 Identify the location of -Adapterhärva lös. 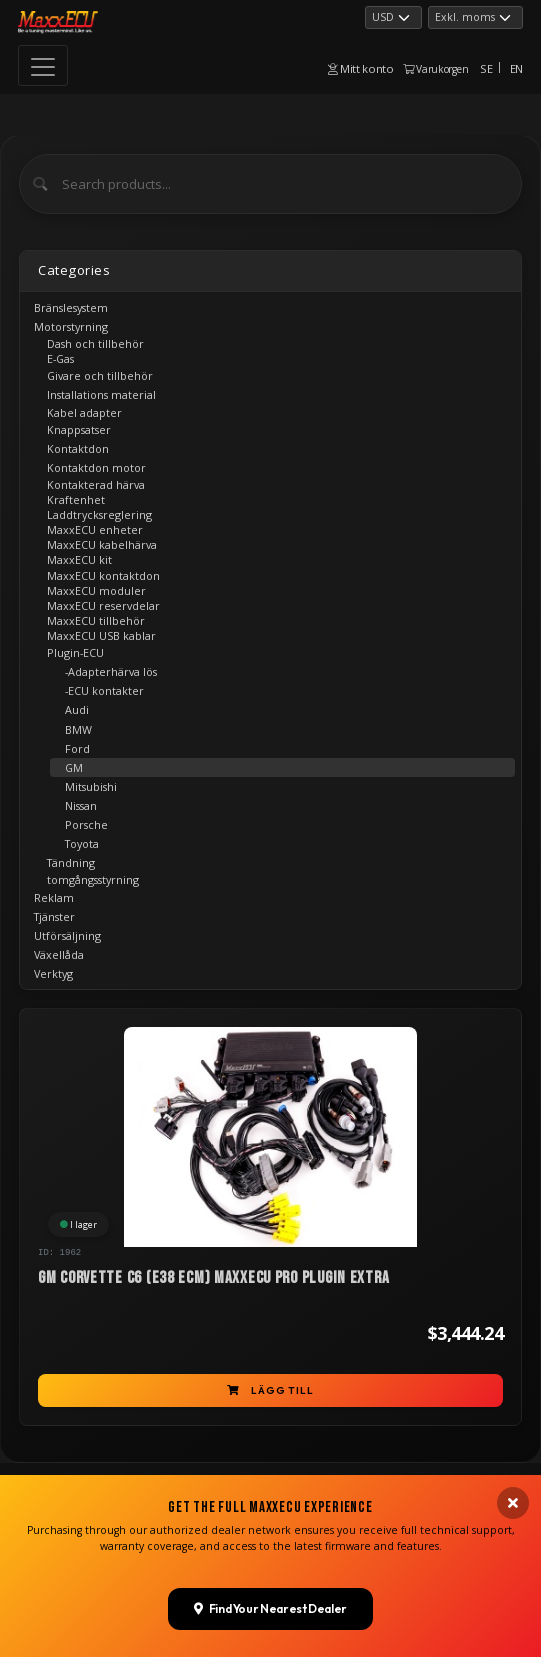
(111, 671).